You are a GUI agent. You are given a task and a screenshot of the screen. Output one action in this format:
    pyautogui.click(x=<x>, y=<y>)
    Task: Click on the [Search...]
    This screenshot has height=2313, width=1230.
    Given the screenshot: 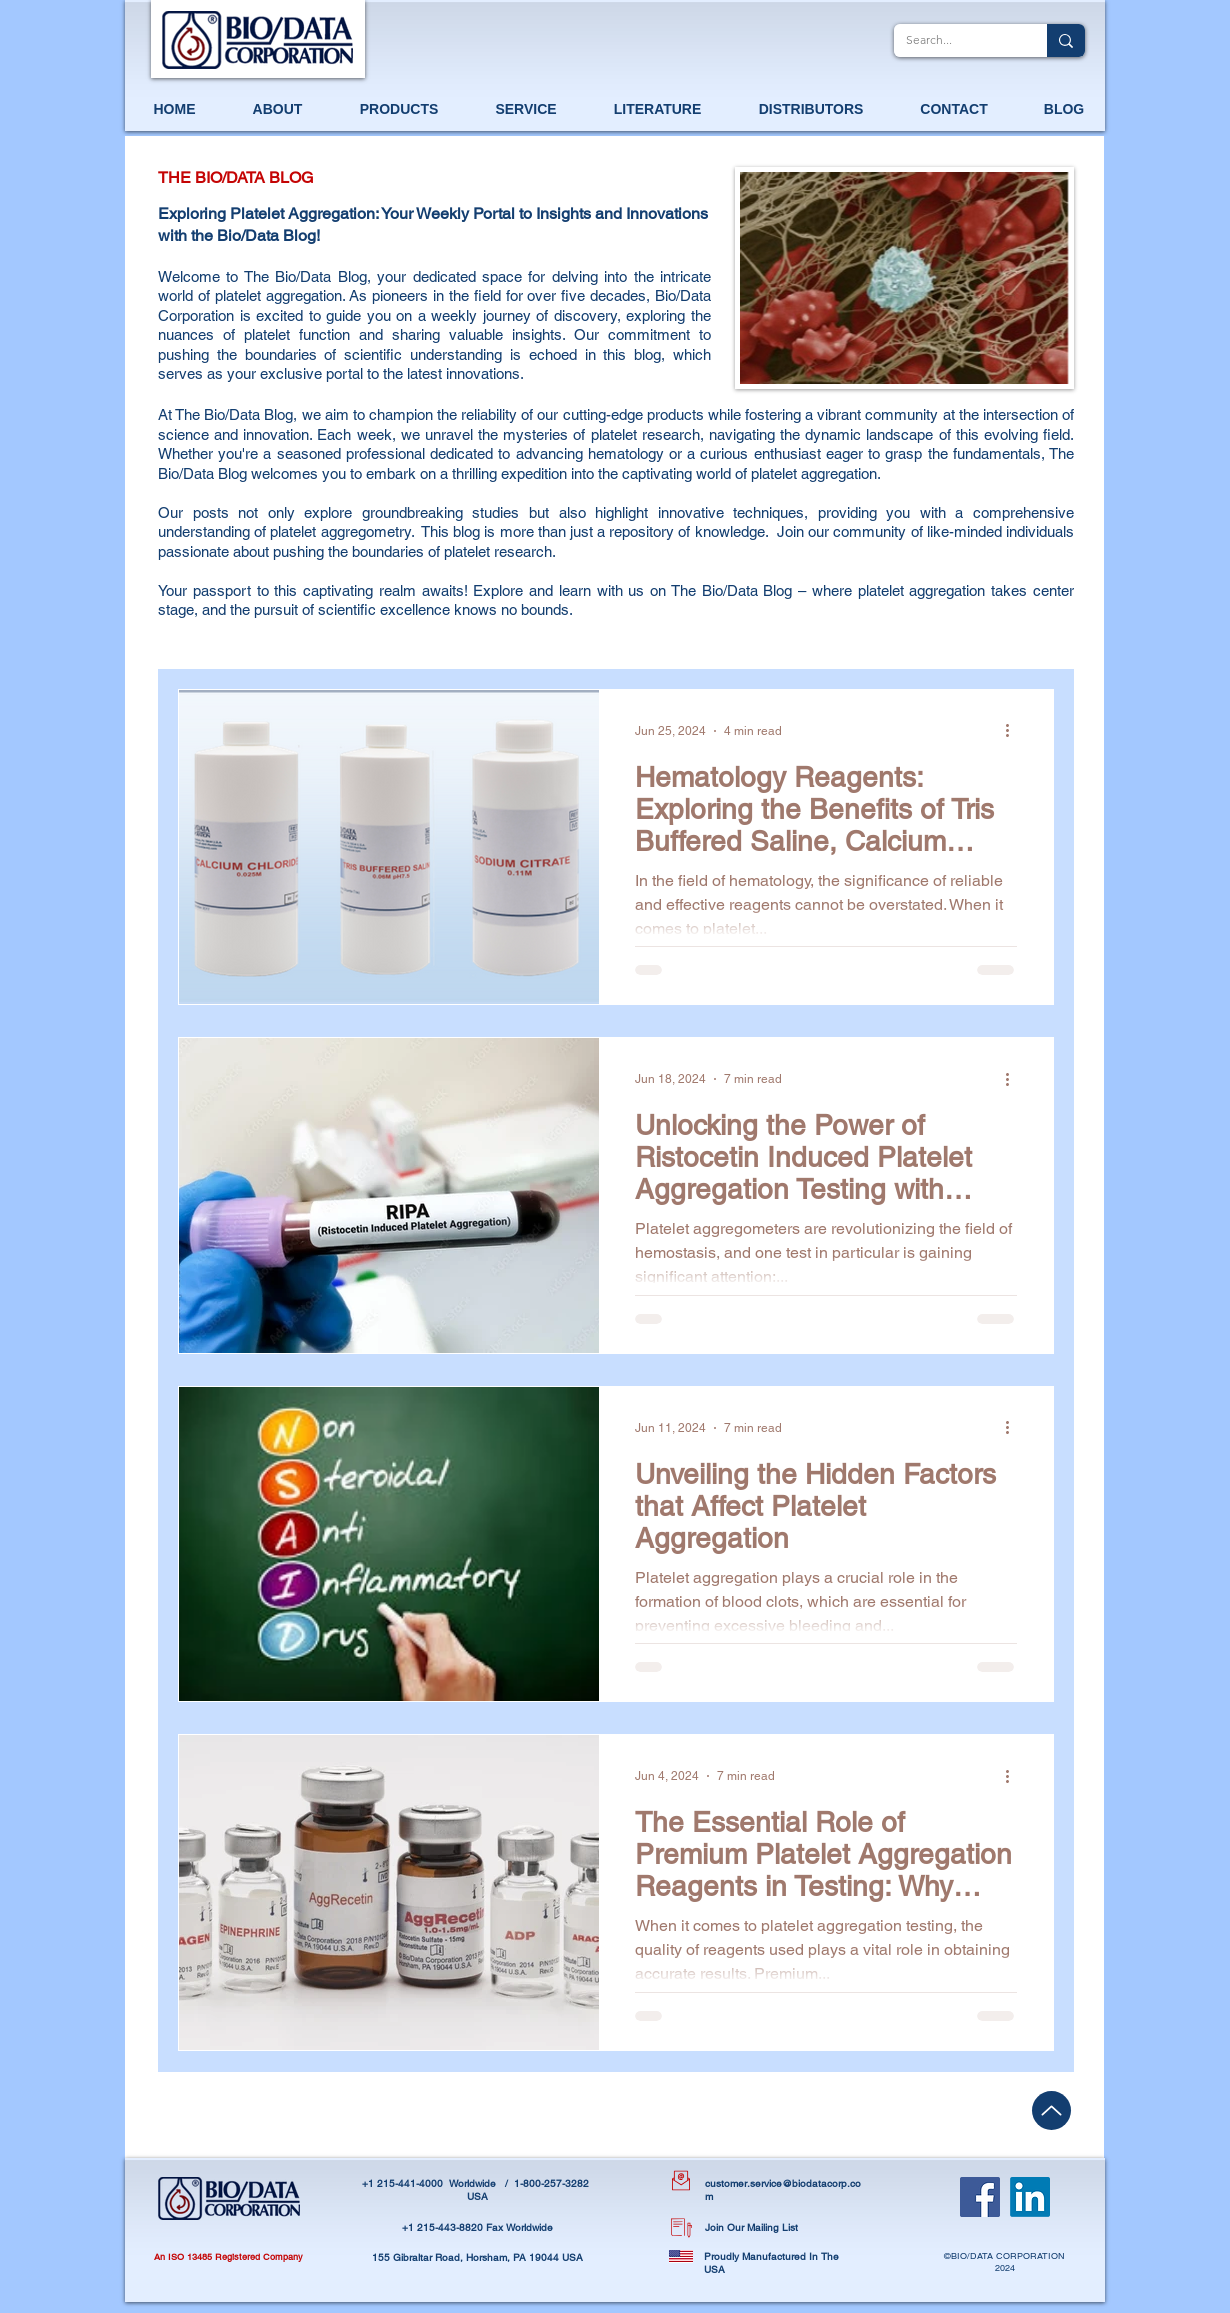 What is the action you would take?
    pyautogui.click(x=955, y=40)
    